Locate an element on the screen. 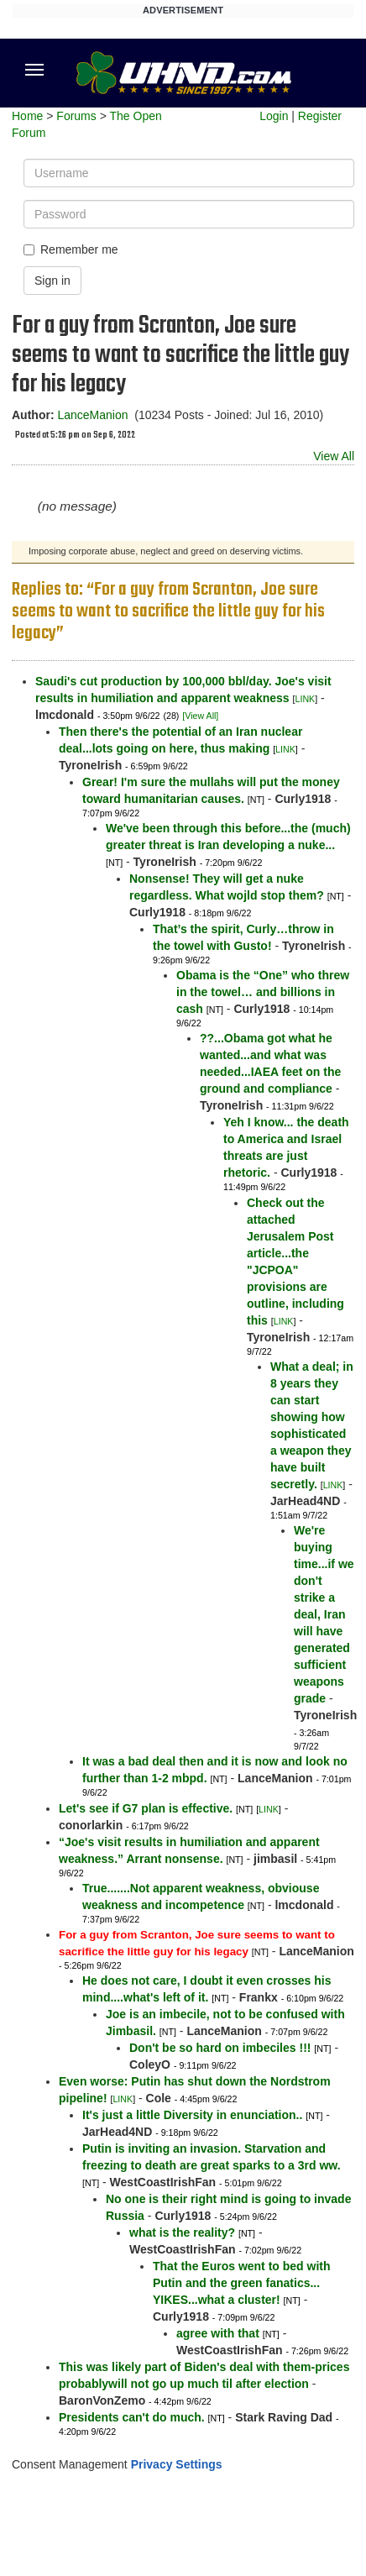 The image size is (366, 2576). View All is located at coordinates (333, 456).